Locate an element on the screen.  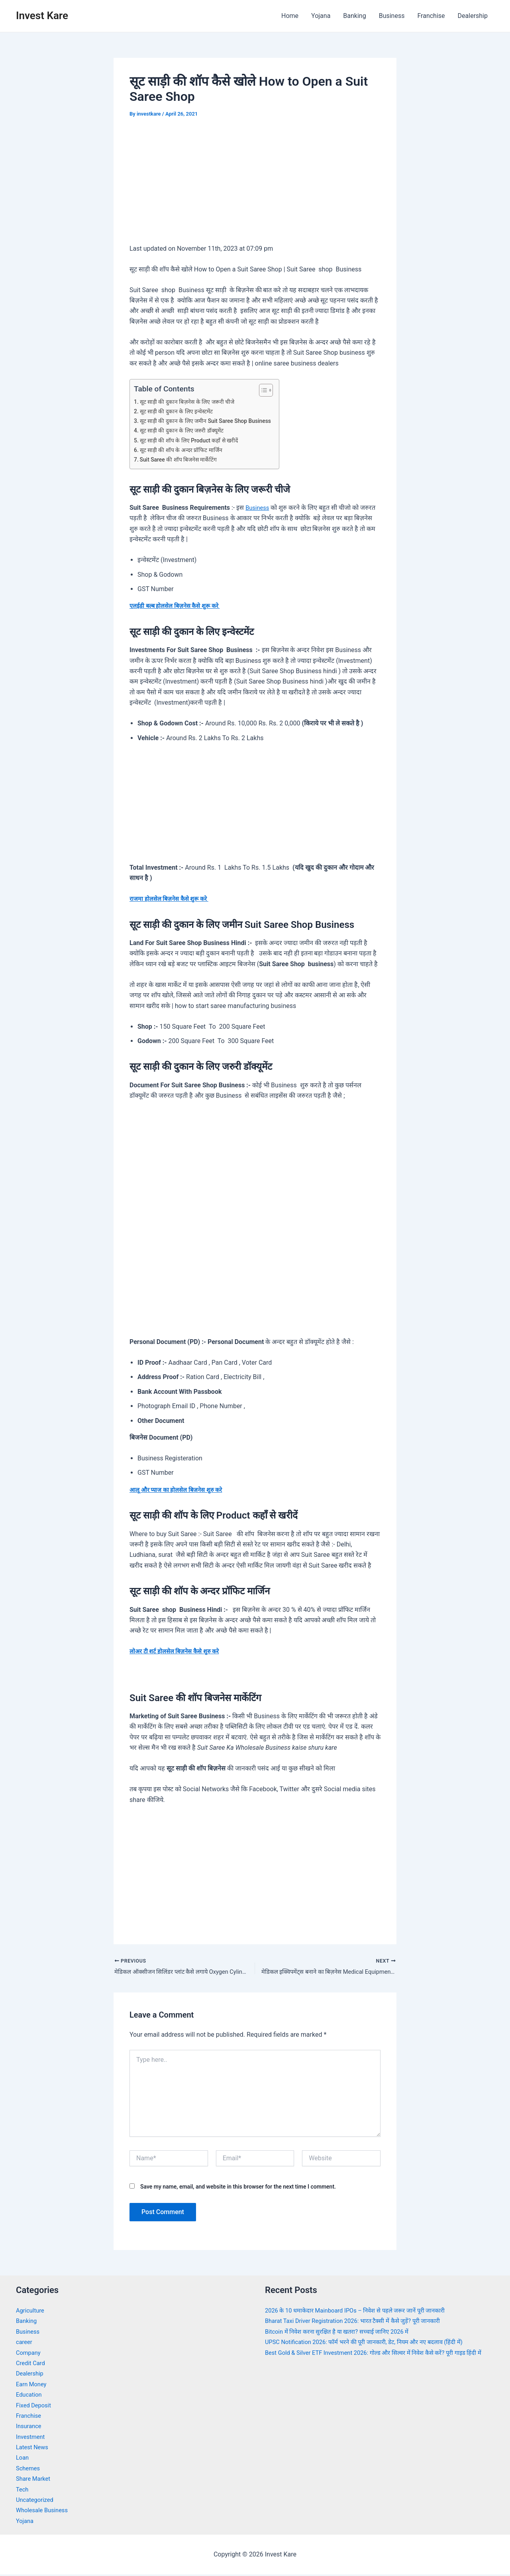
Uncategorized is located at coordinates (36, 2501).